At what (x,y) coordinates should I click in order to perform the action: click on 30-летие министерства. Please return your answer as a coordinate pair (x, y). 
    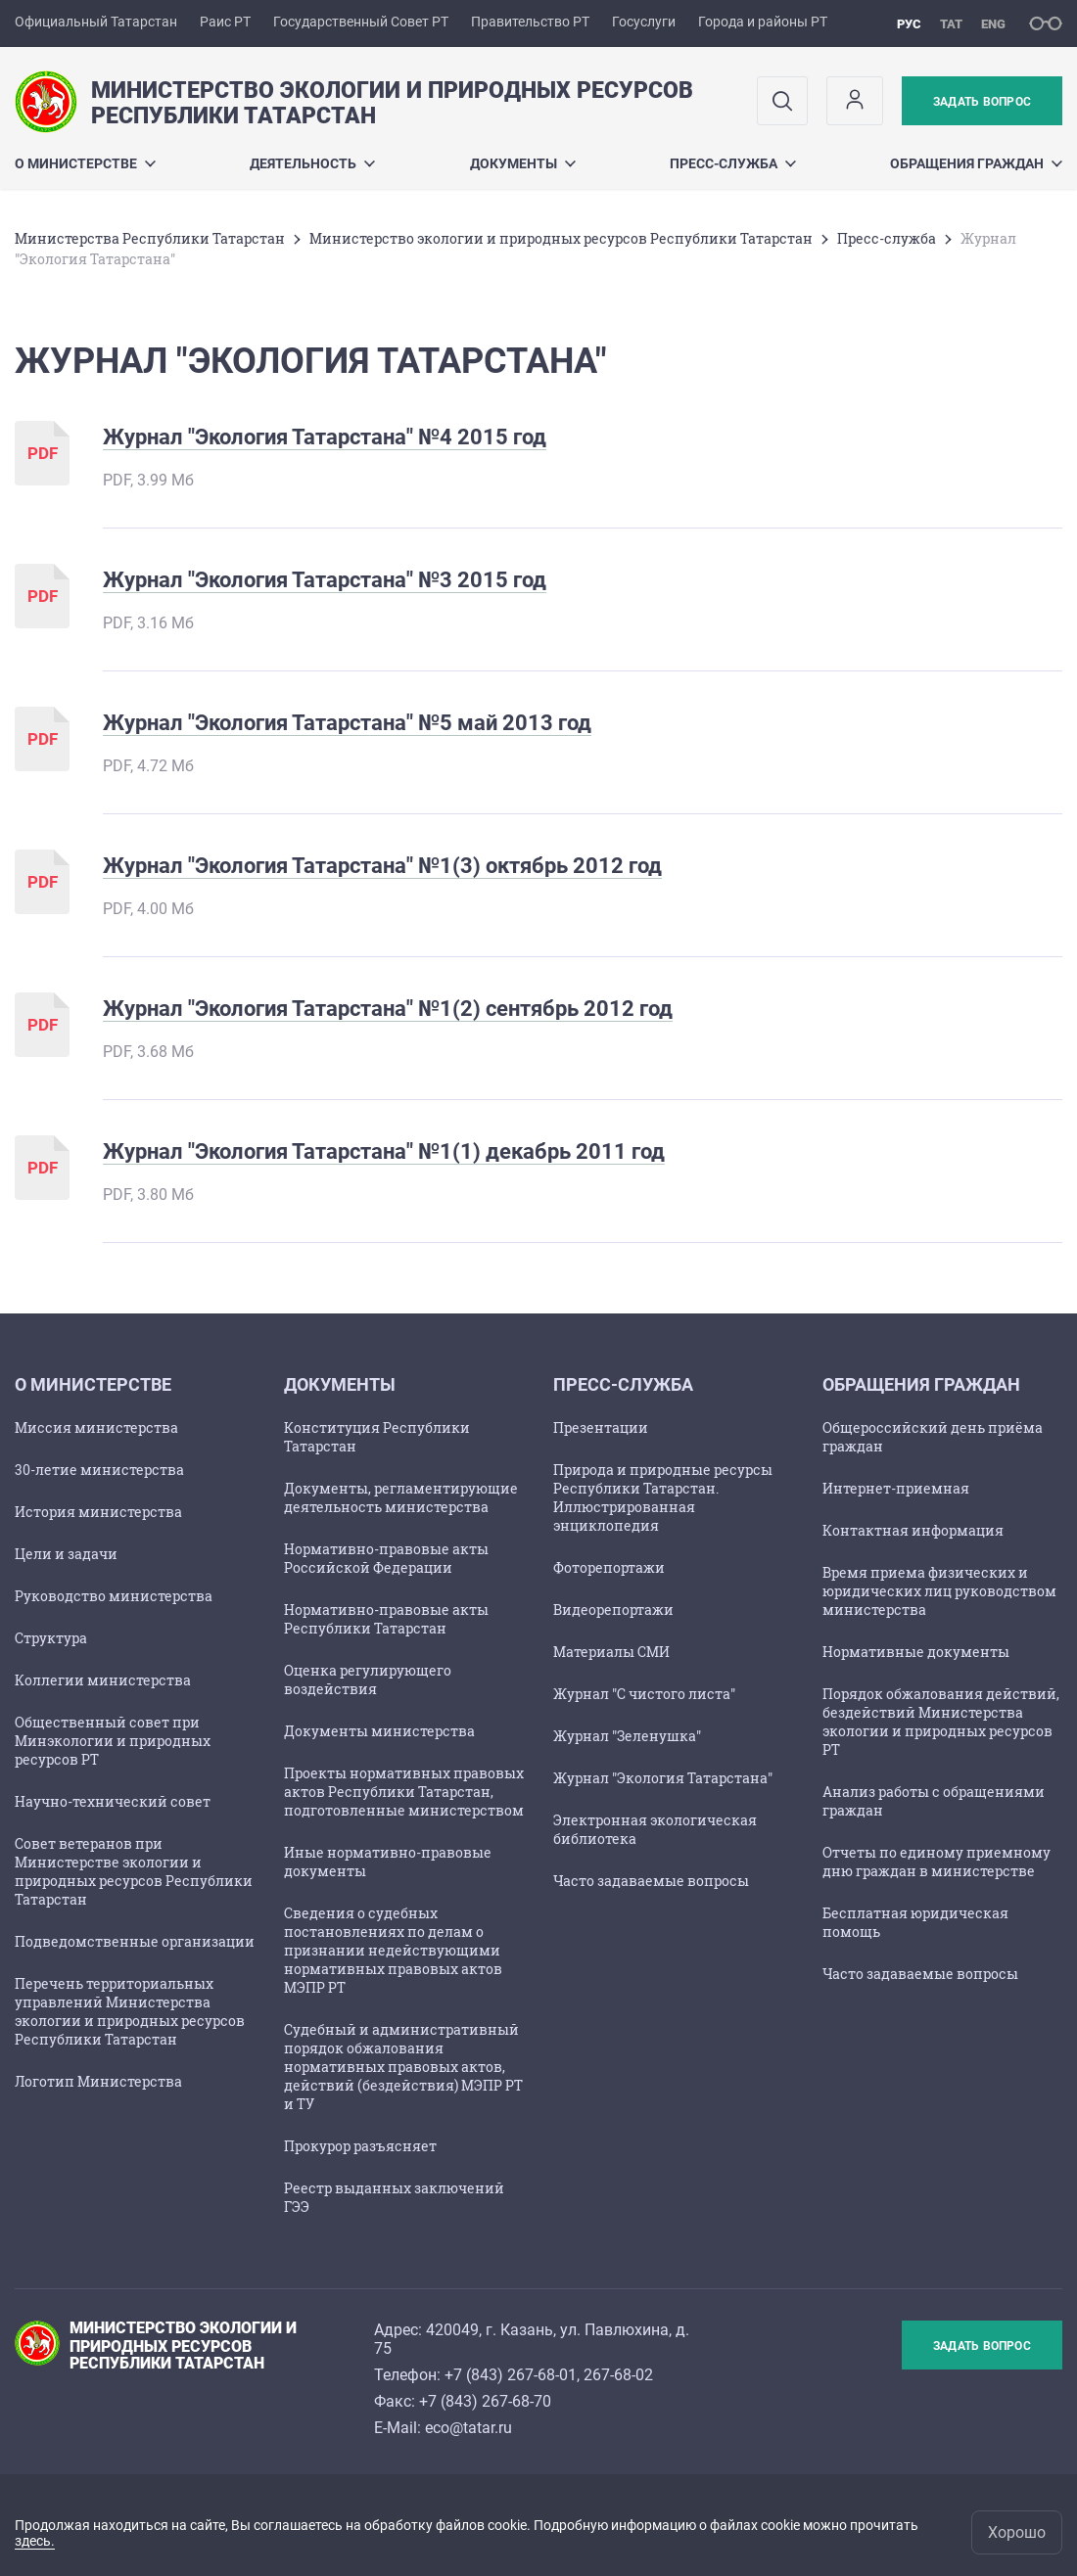
    Looking at the image, I should click on (99, 1469).